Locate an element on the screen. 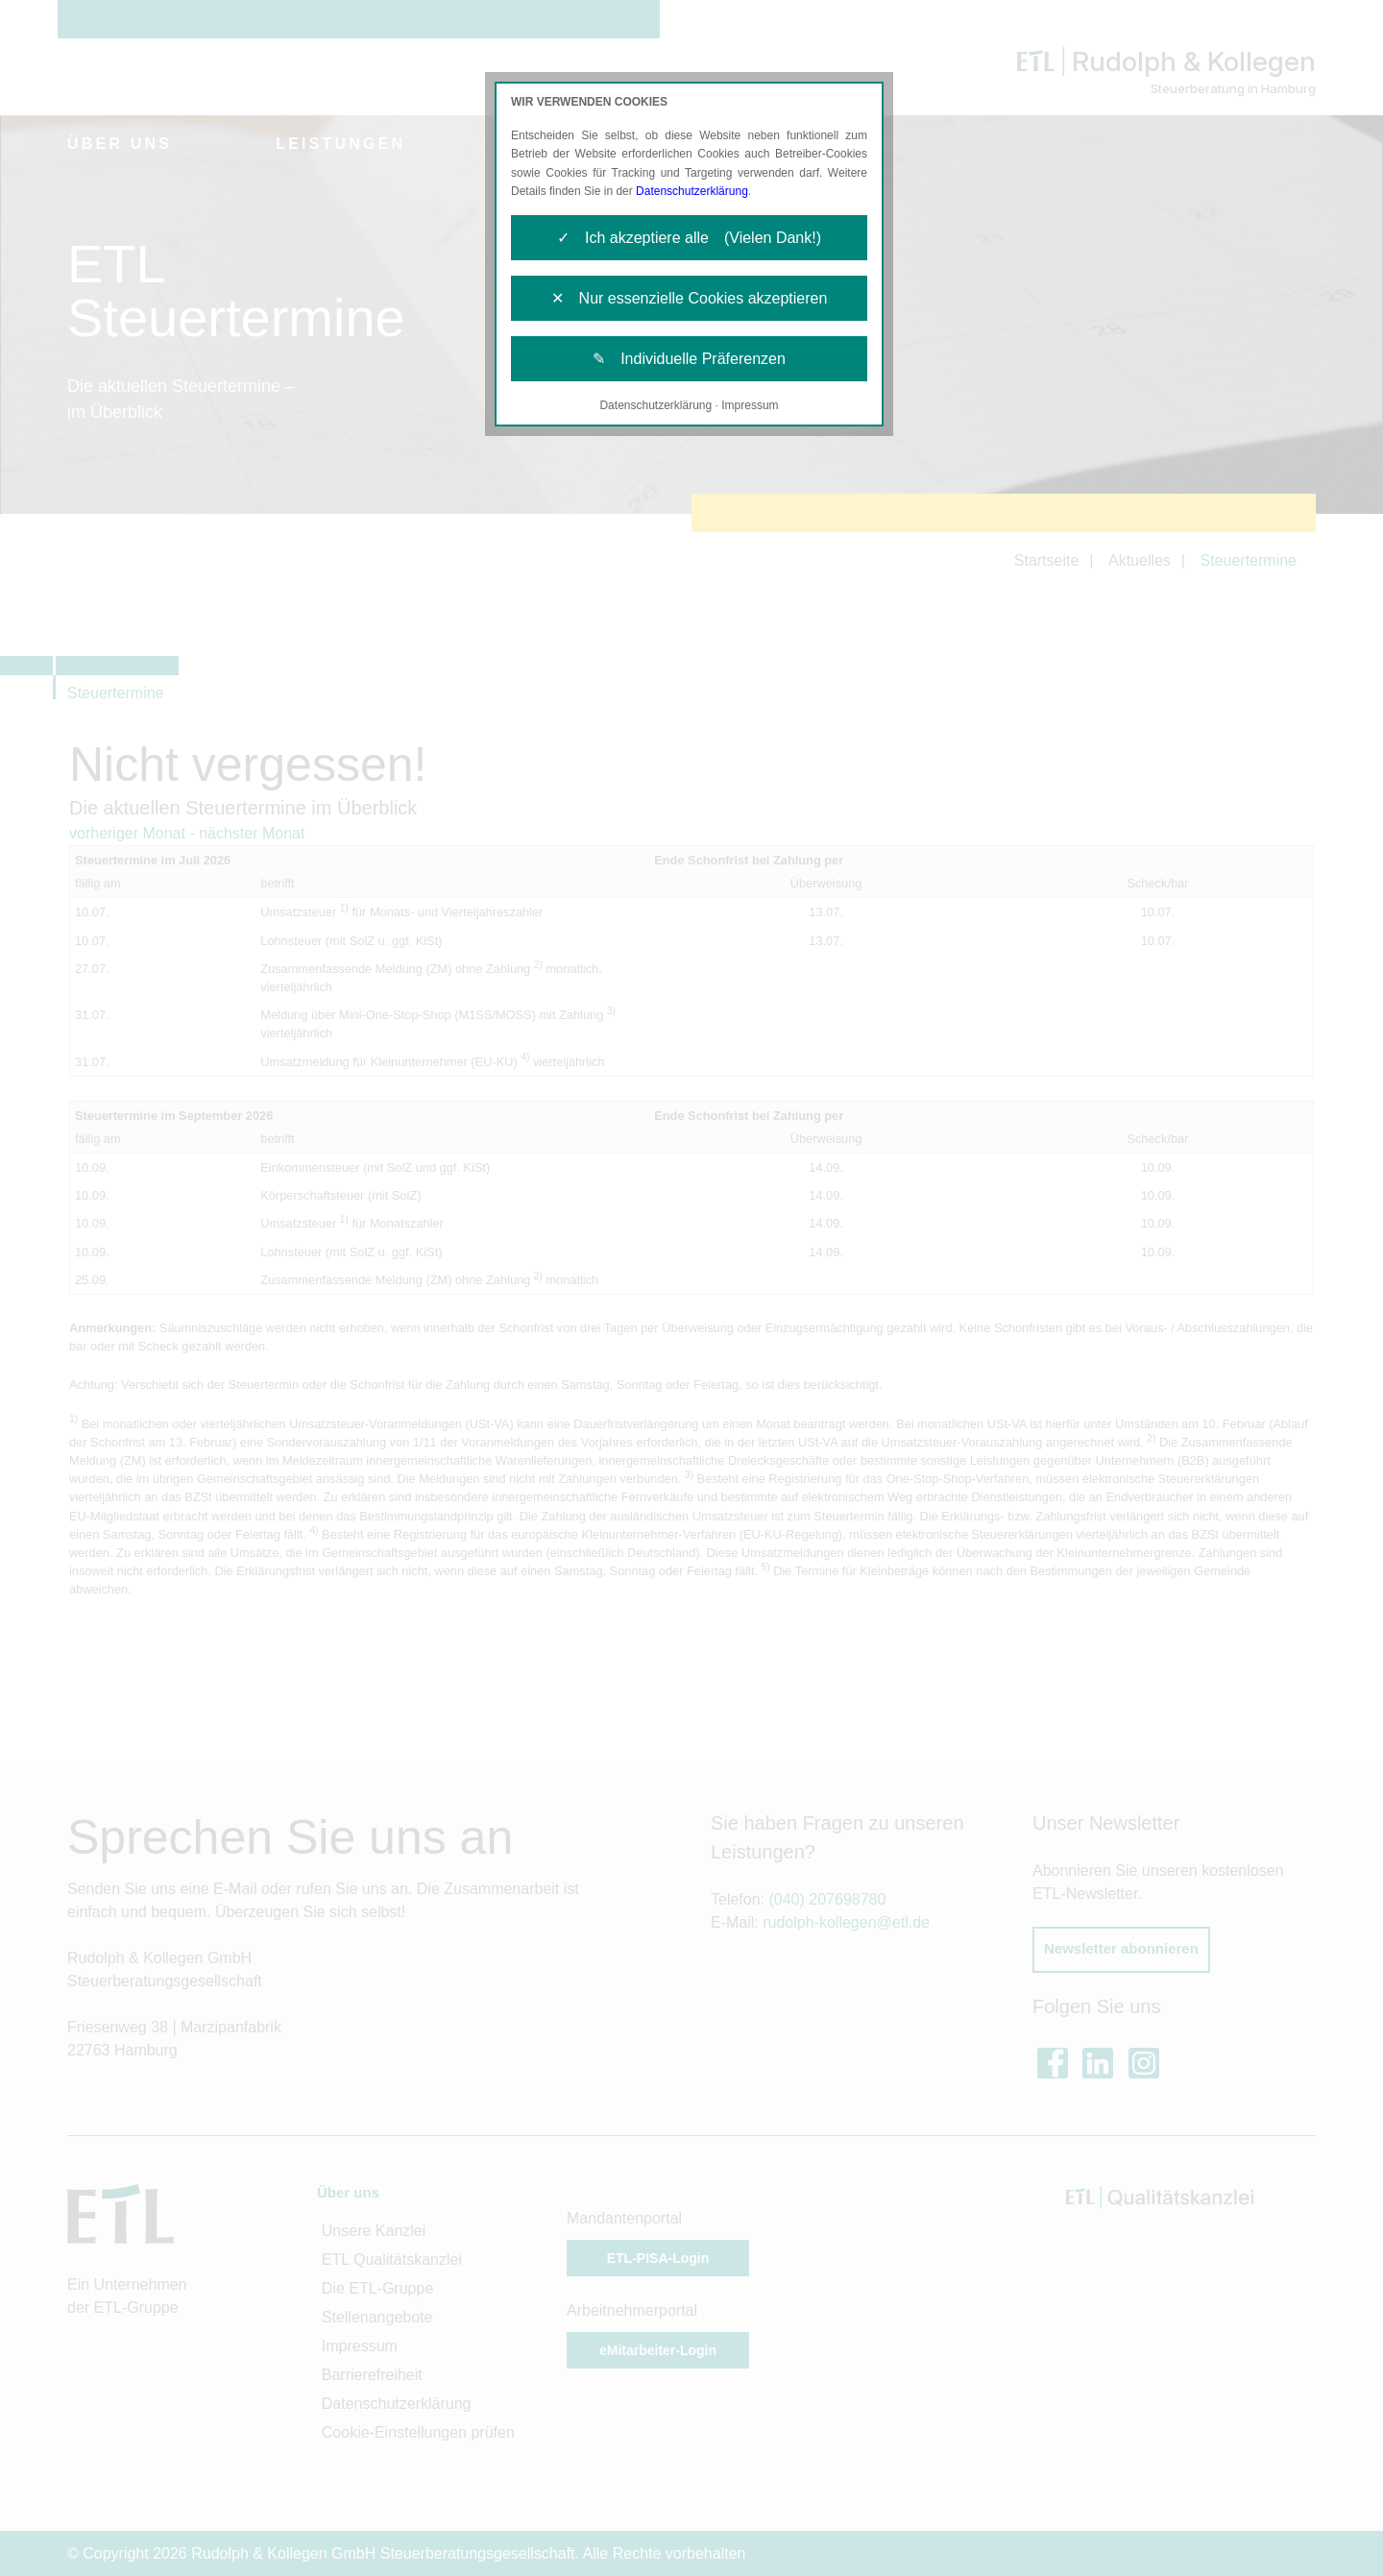 This screenshot has width=1383, height=2576. ✎ Individuelle Präferenzen is located at coordinates (689, 359).